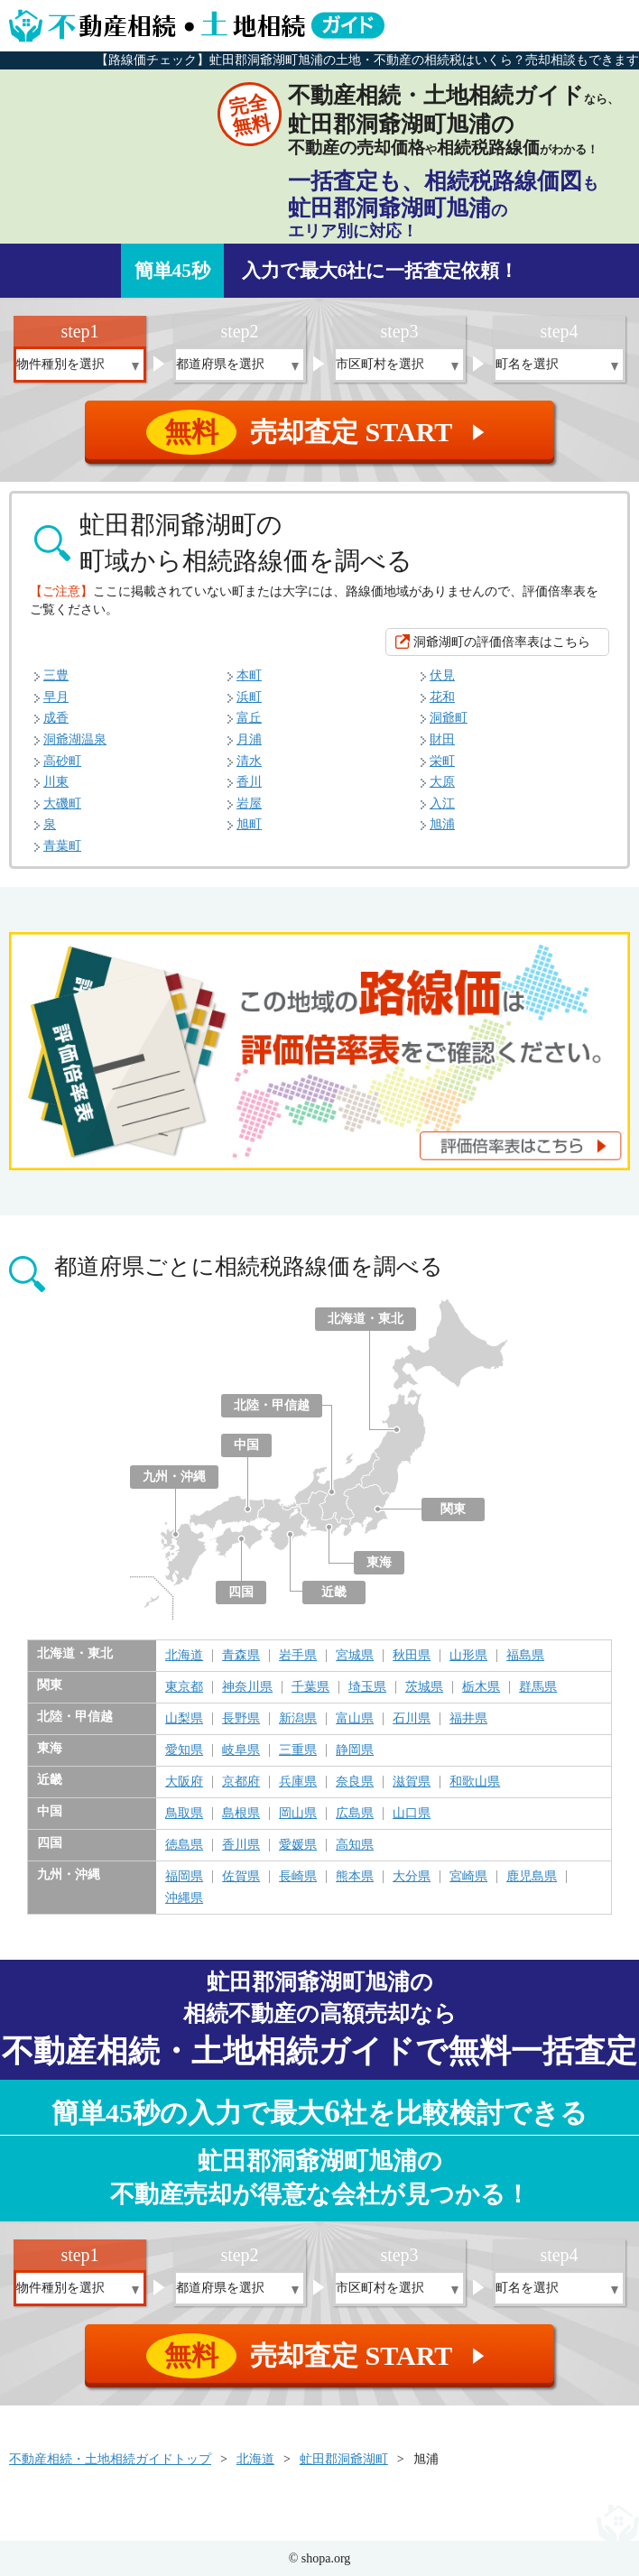 The image size is (639, 2576). I want to click on 旭浦, so click(442, 824).